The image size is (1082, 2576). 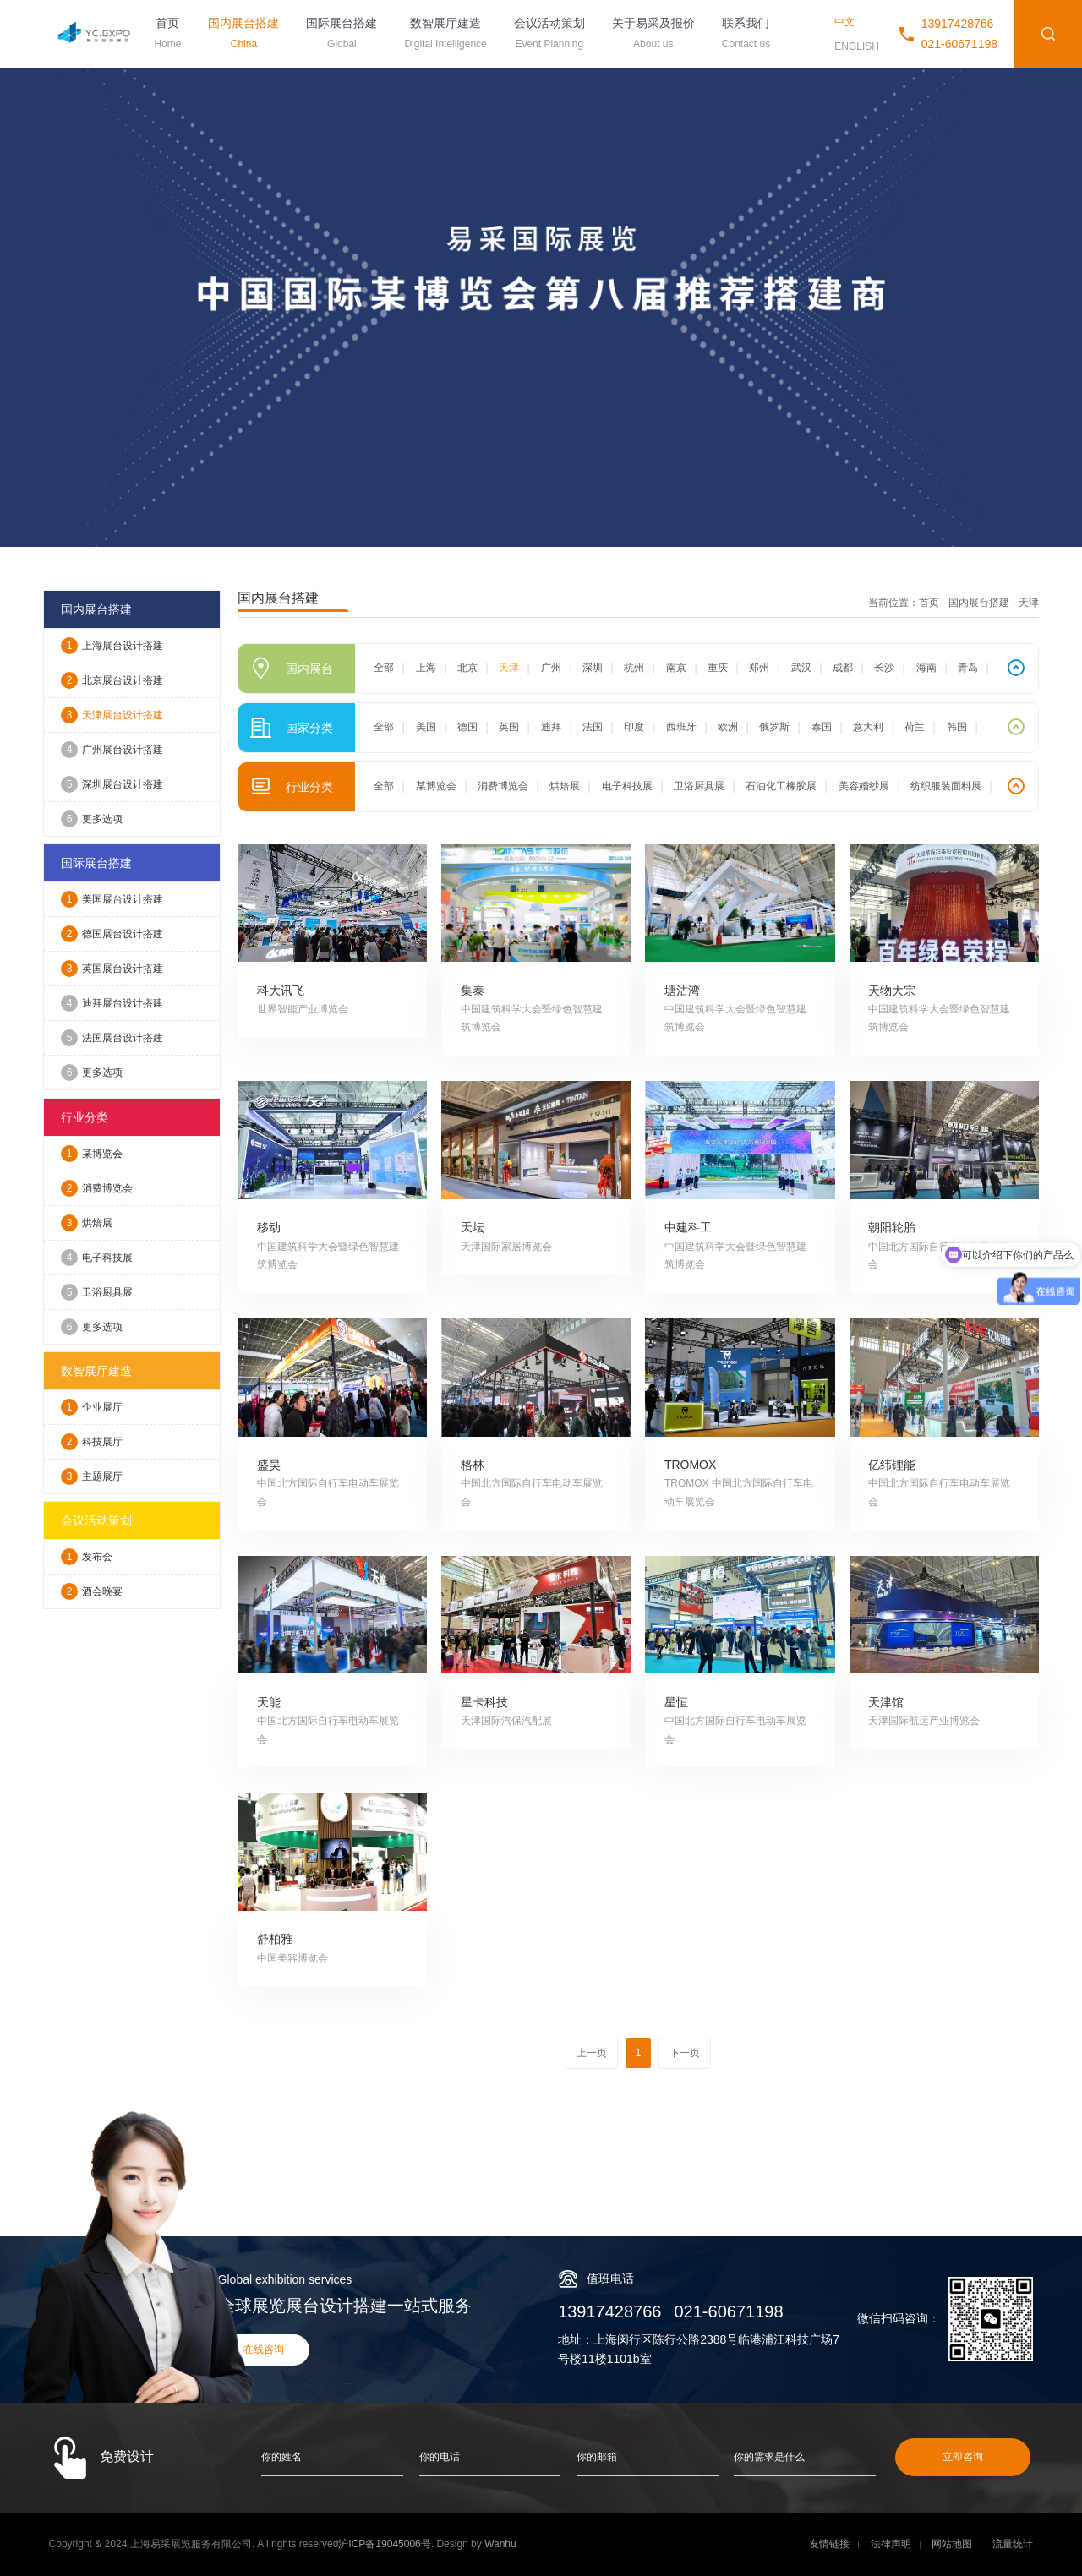 What do you see at coordinates (263, 2349) in the screenshot?
I see `在线咨询` at bounding box center [263, 2349].